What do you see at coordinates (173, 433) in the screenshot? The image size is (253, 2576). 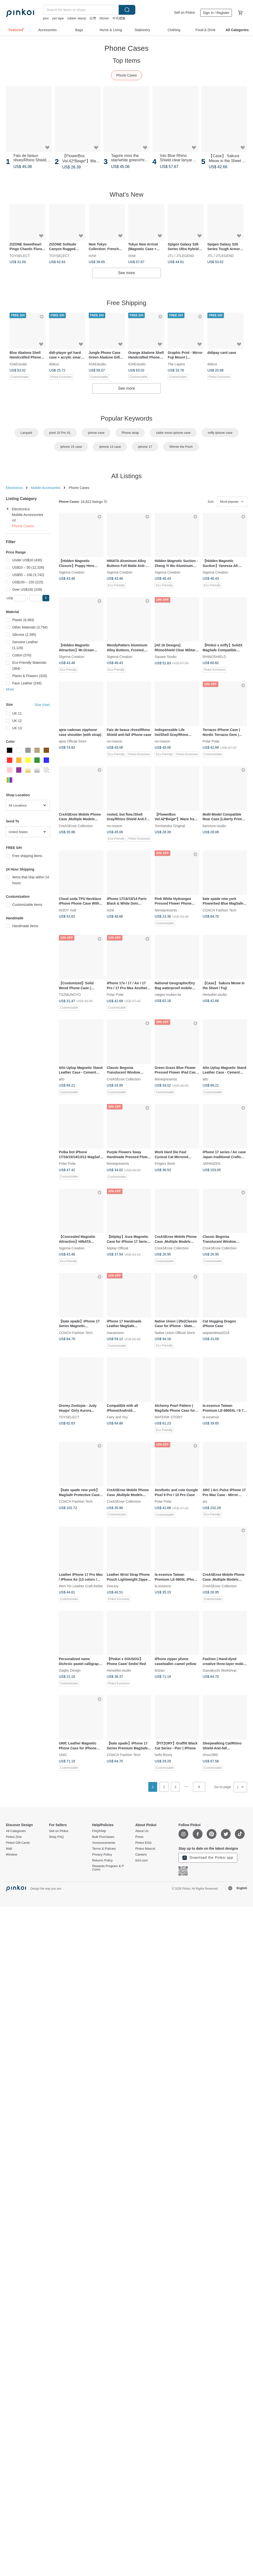 I see `sailor moon iphone case` at bounding box center [173, 433].